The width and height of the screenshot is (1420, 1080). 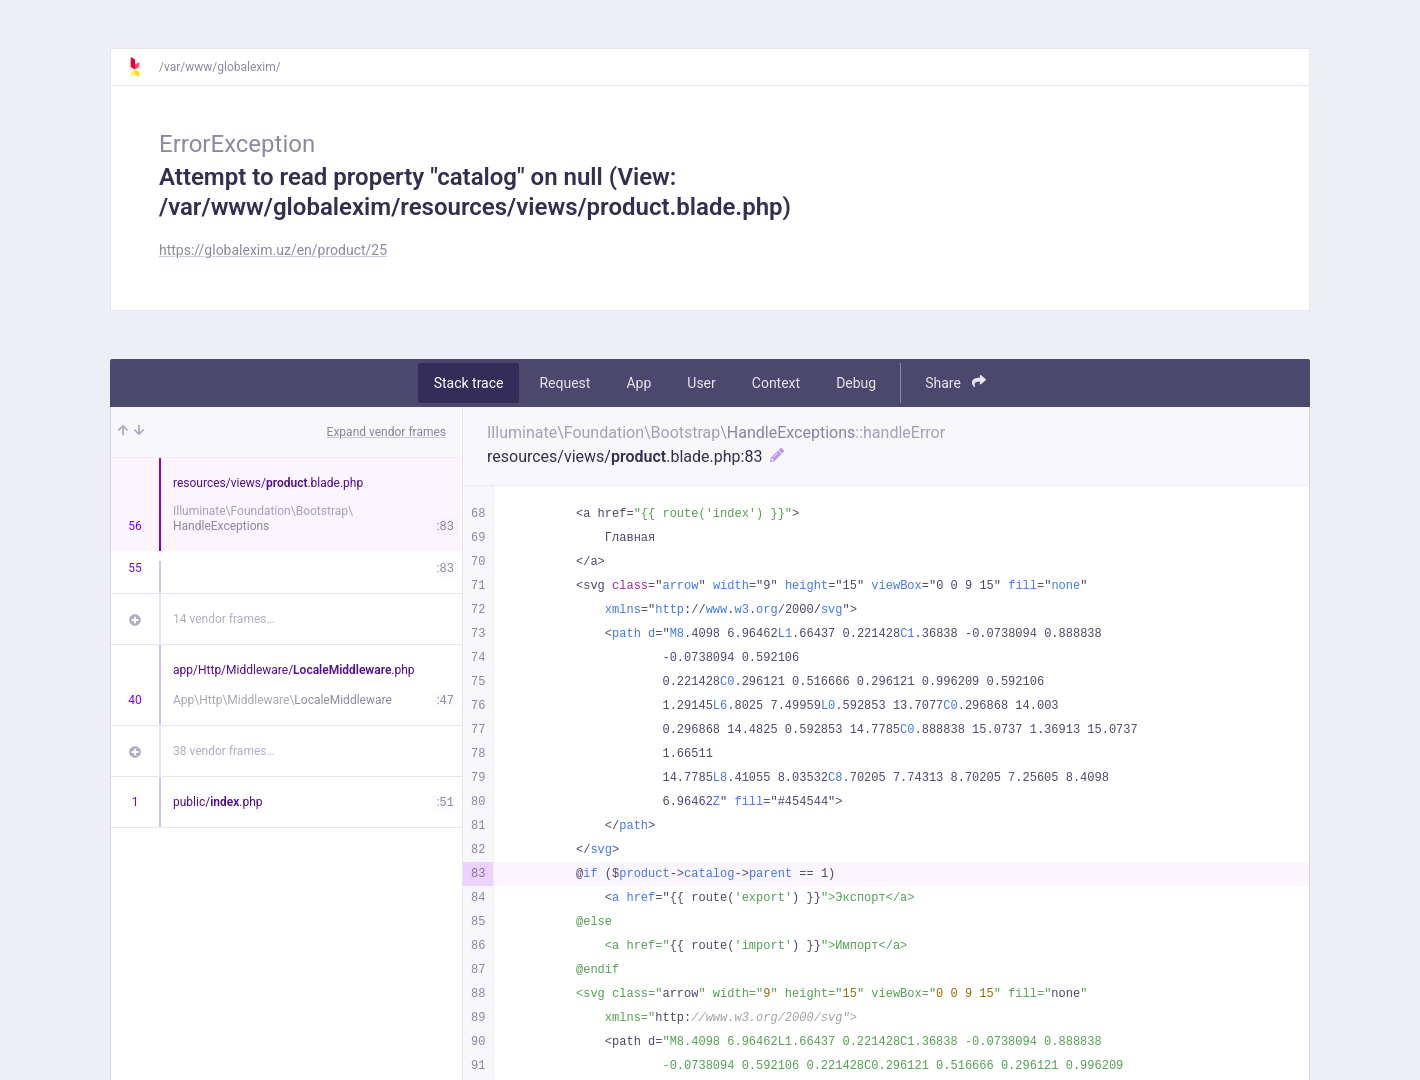 What do you see at coordinates (856, 383) in the screenshot?
I see `Debug` at bounding box center [856, 383].